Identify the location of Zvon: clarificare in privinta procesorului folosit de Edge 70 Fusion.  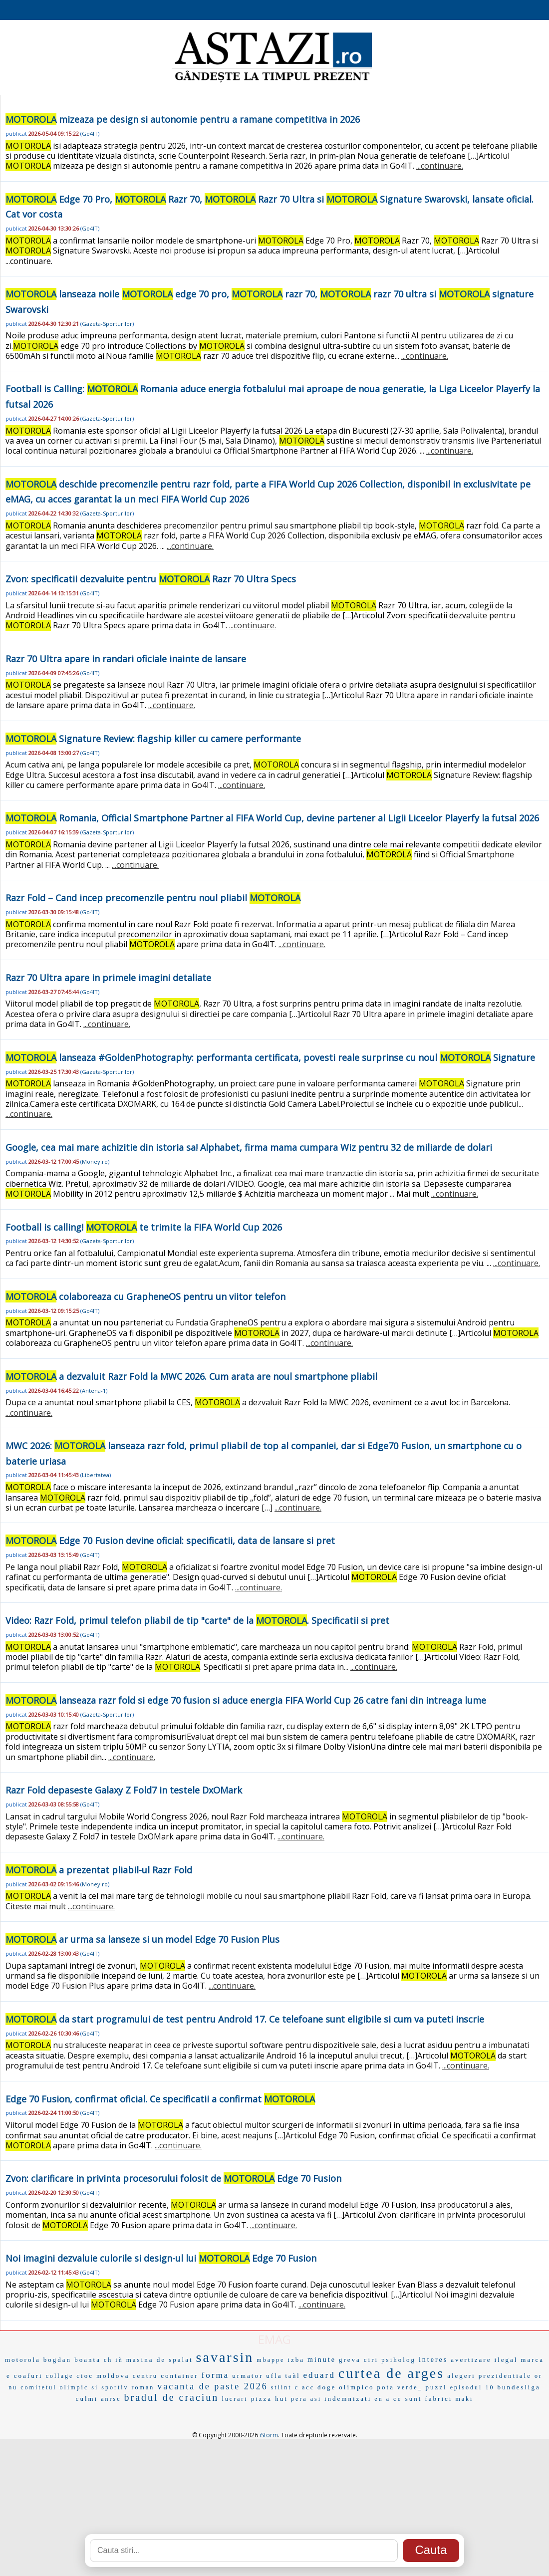
(173, 2178).